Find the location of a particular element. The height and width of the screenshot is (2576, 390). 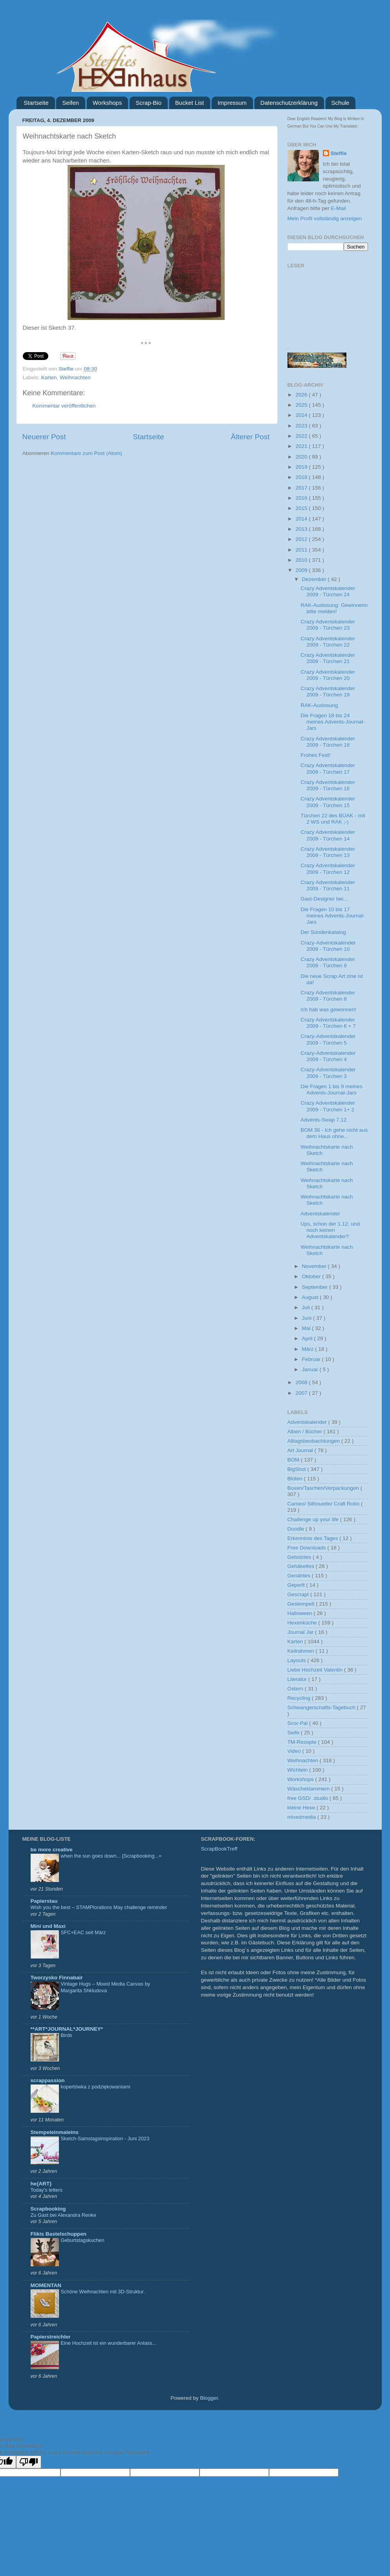

Crazy Adventskalender 2009 - Türchen 15 is located at coordinates (327, 802).